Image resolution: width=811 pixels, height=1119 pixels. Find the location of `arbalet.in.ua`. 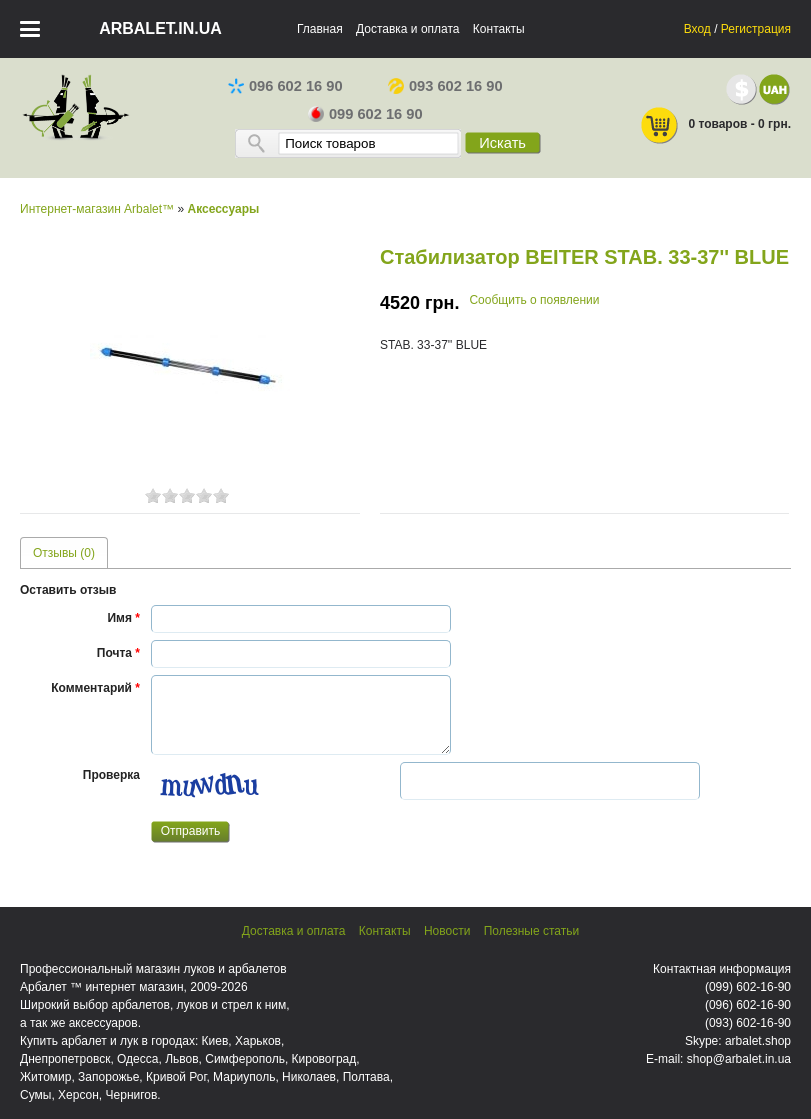

arbalet.in.ua is located at coordinates (160, 28).